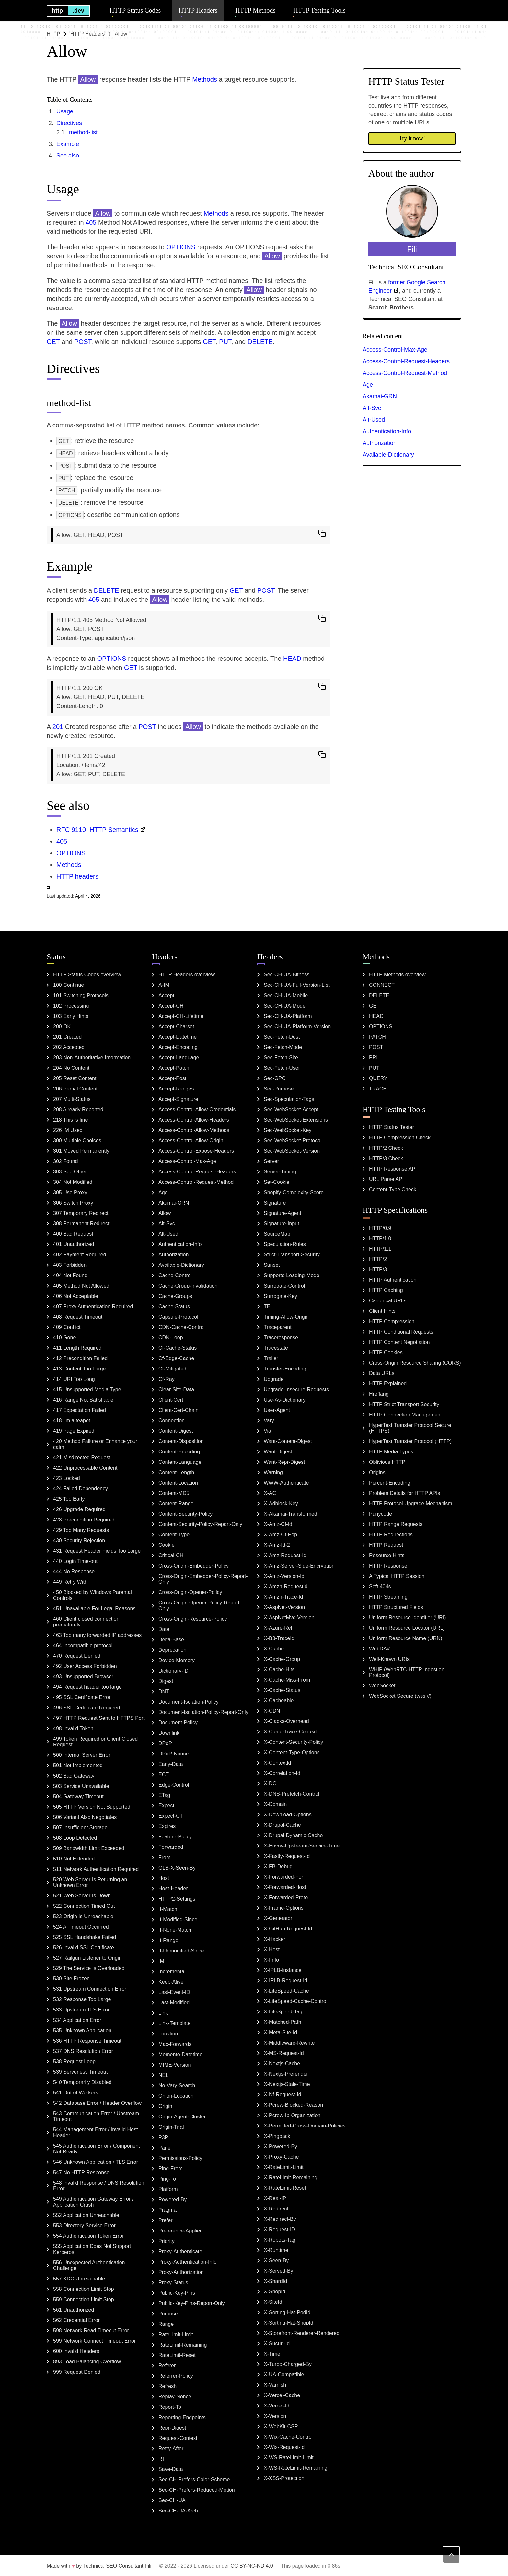 The height and width of the screenshot is (2576, 508). Describe the element at coordinates (175, 1431) in the screenshot. I see `Content-Digest` at that location.